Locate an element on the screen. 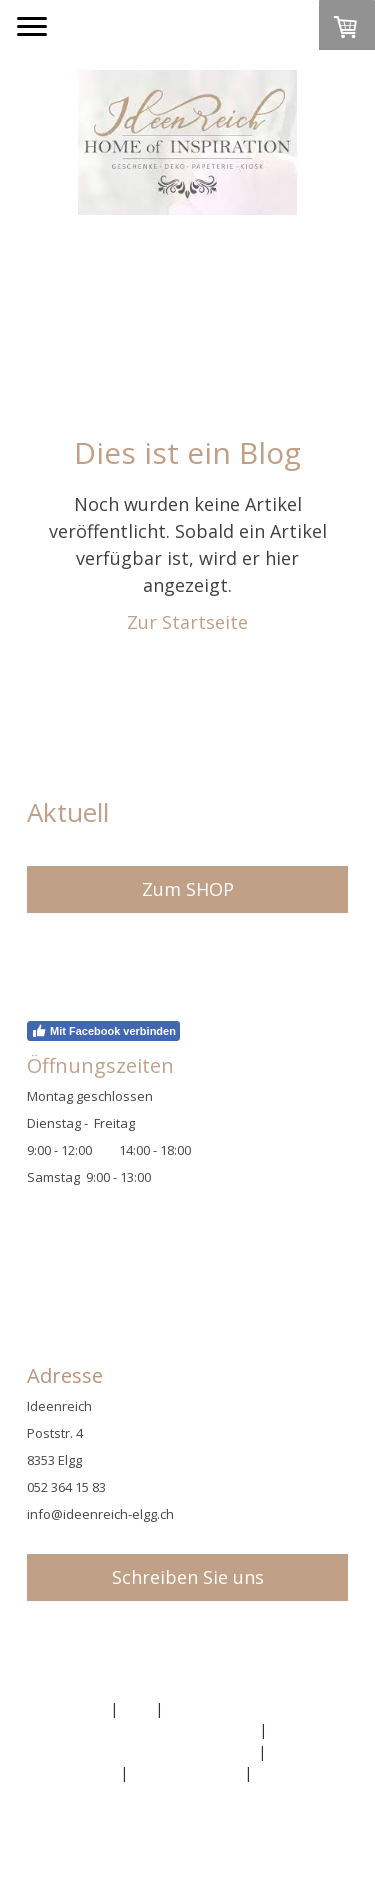 Image resolution: width=375 pixels, height=1881 pixels. Anmelden is located at coordinates (65, 1823).